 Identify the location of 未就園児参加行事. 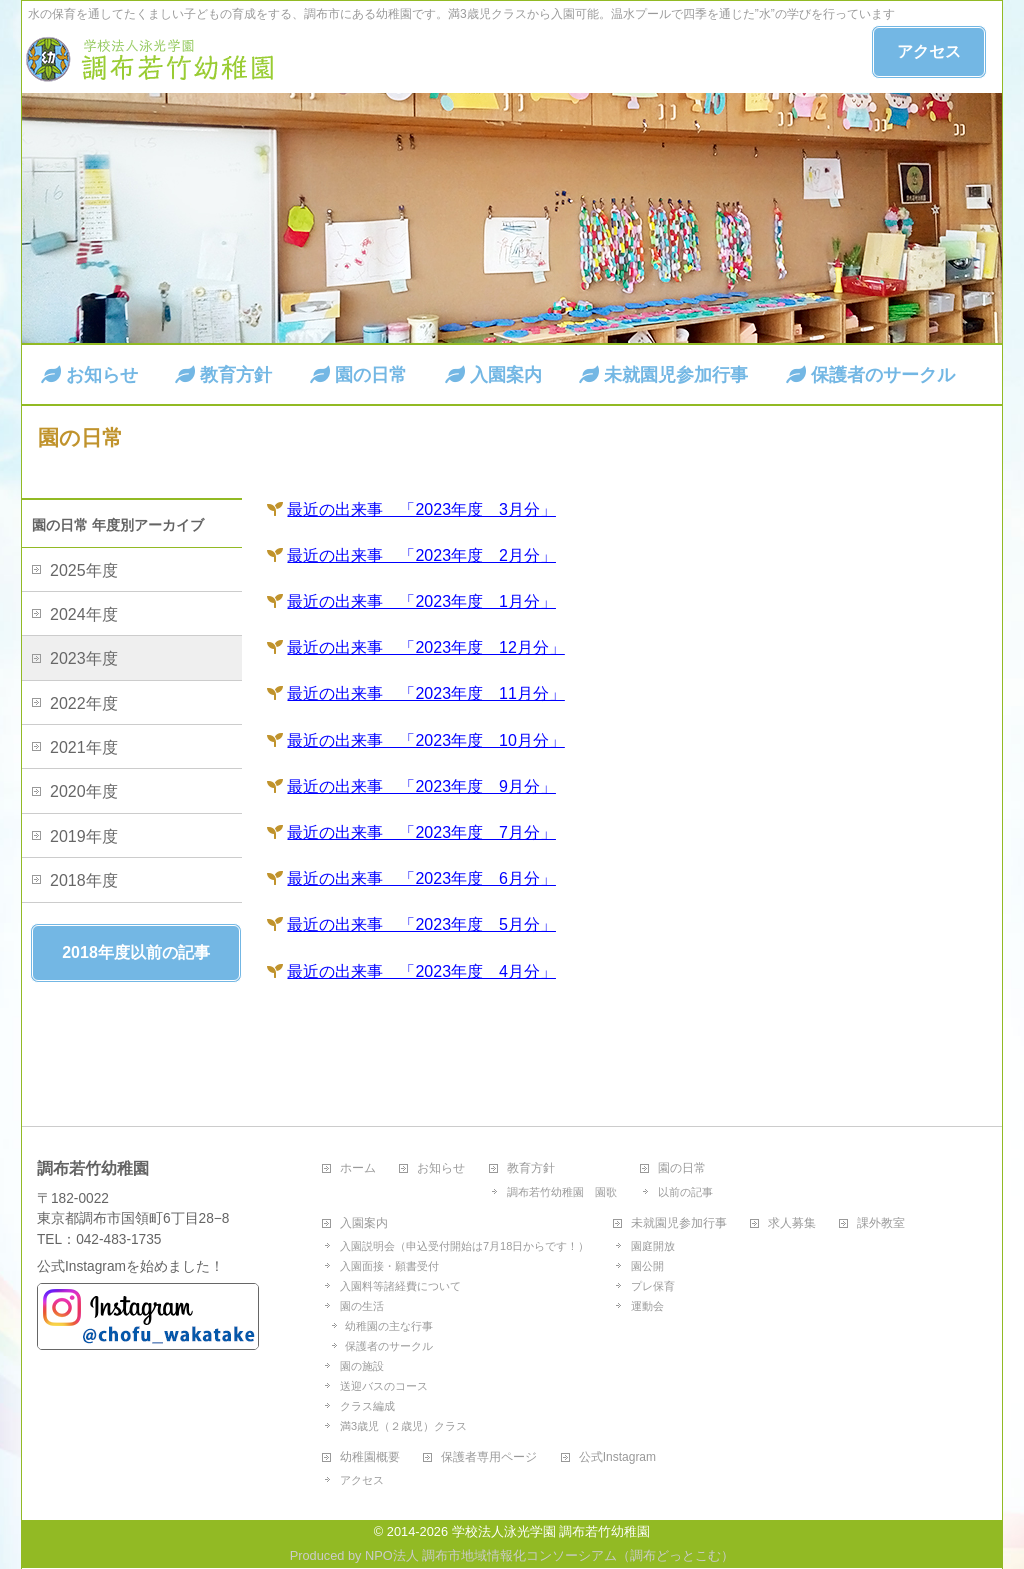
(679, 1223).